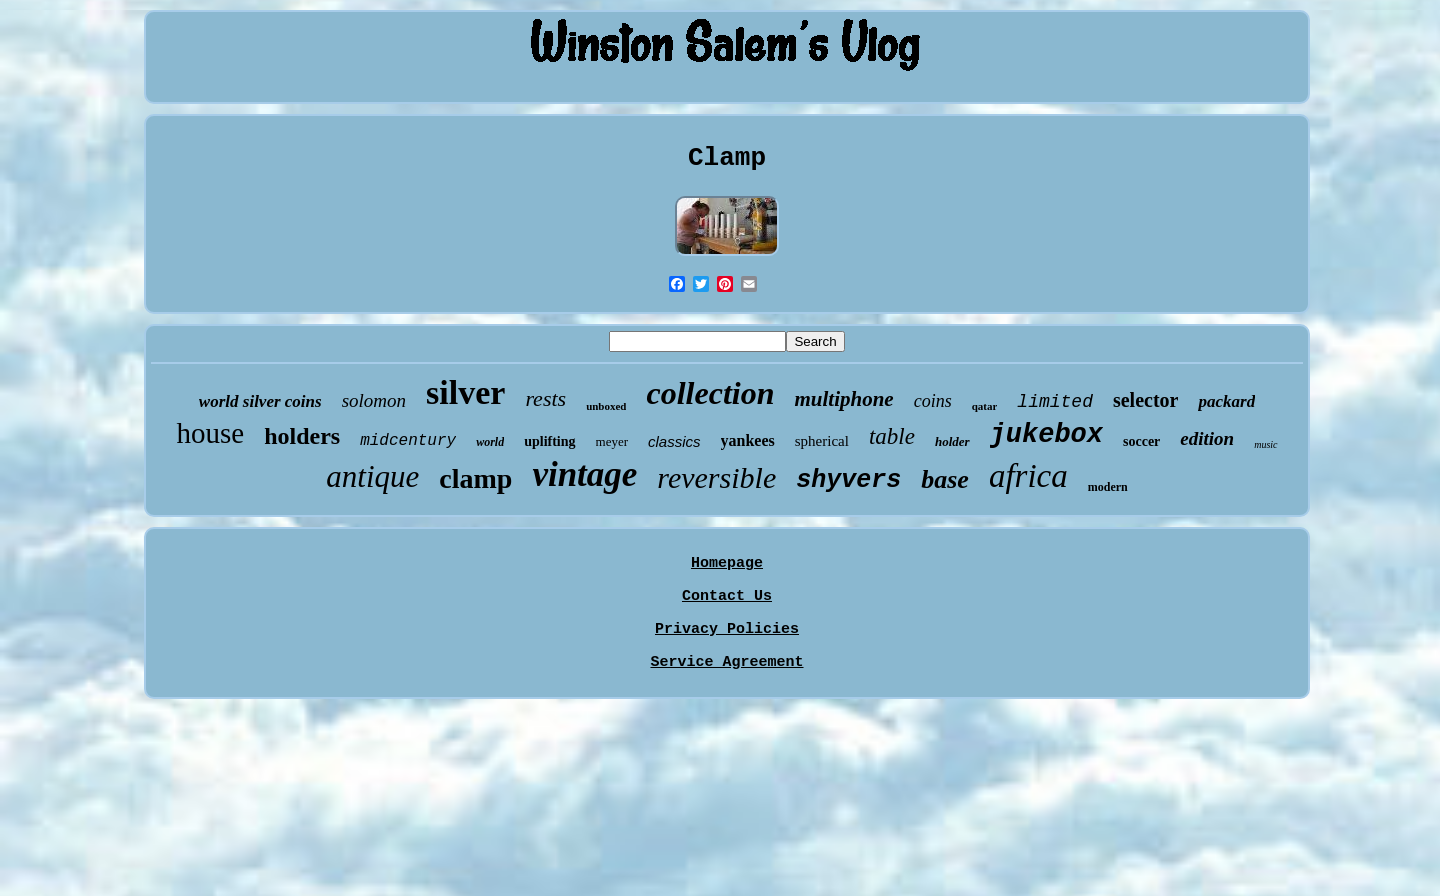  What do you see at coordinates (848, 480) in the screenshot?
I see `shyvers` at bounding box center [848, 480].